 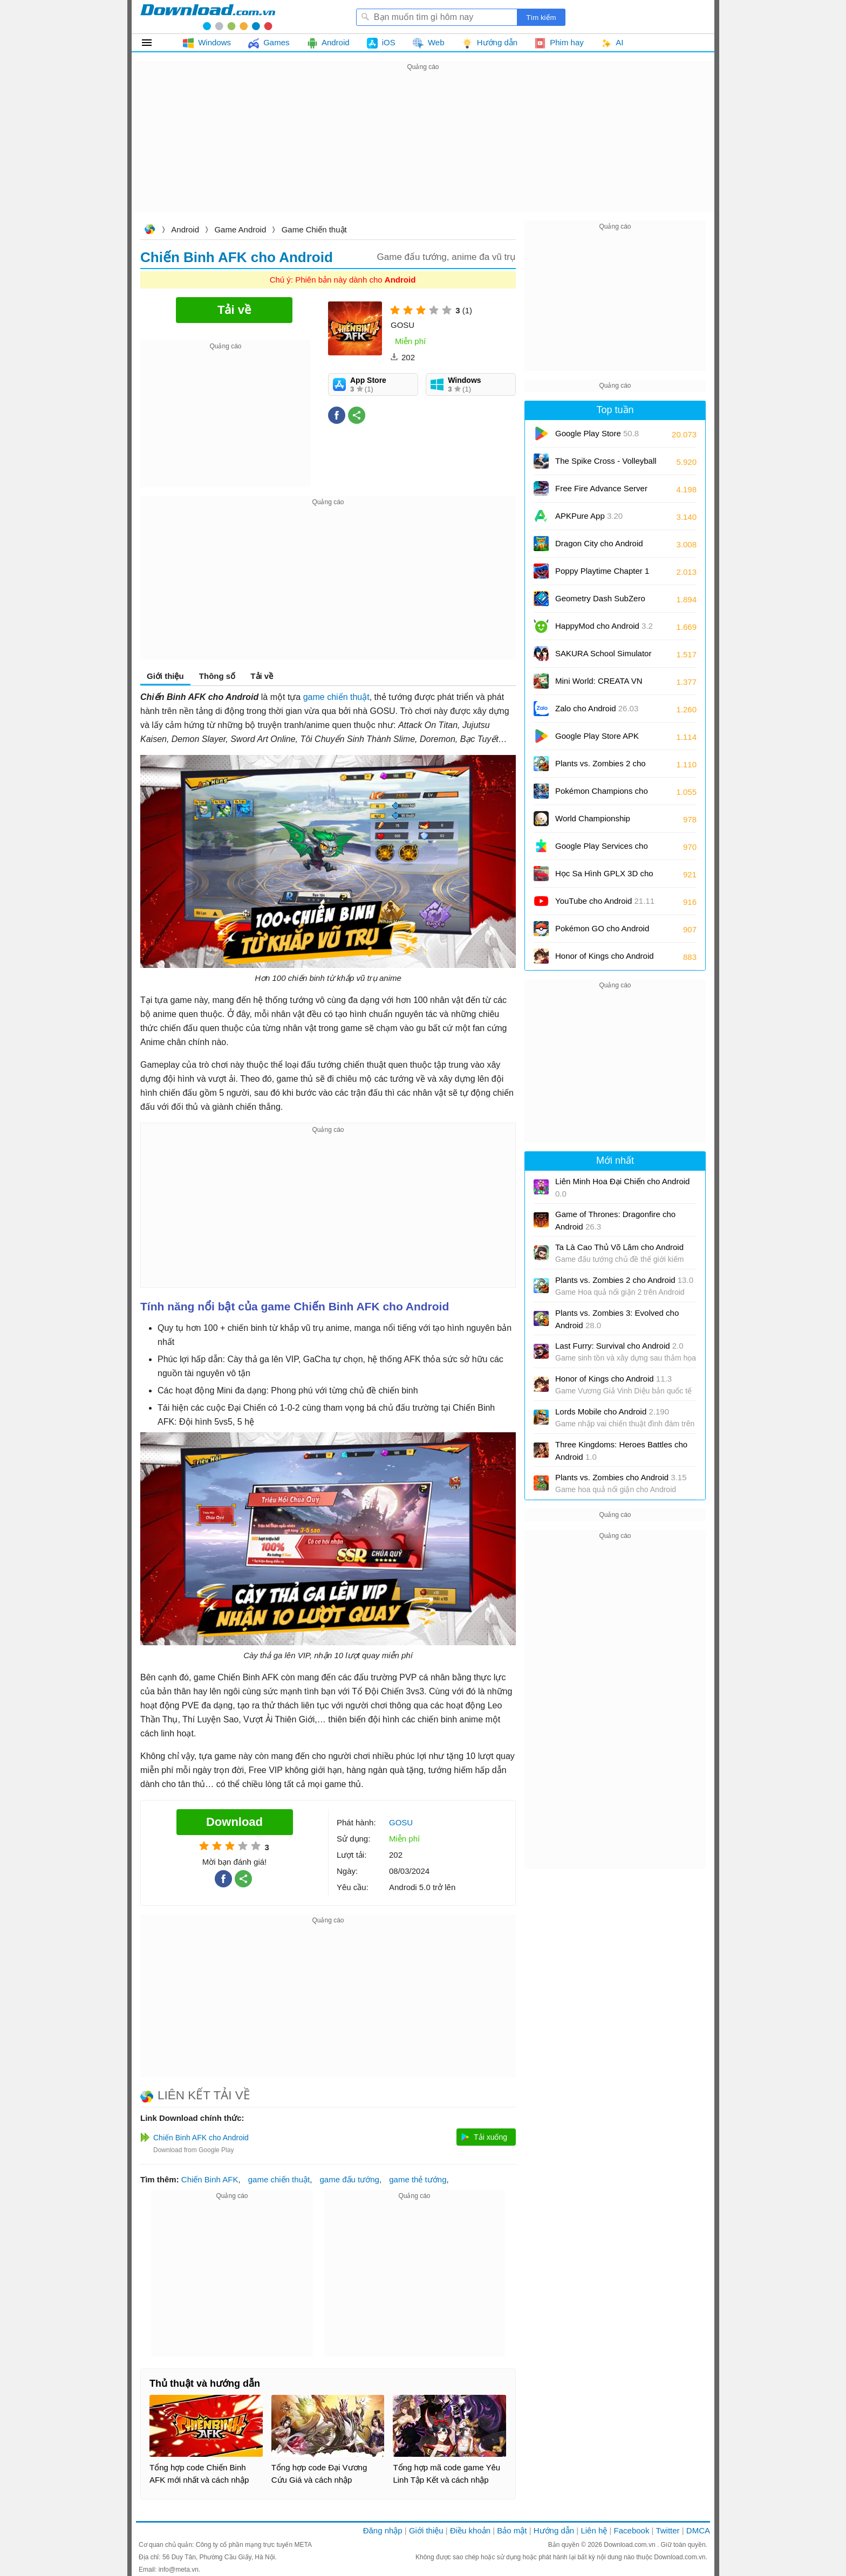 I want to click on Lords Mobile cho Android, so click(x=612, y=1411).